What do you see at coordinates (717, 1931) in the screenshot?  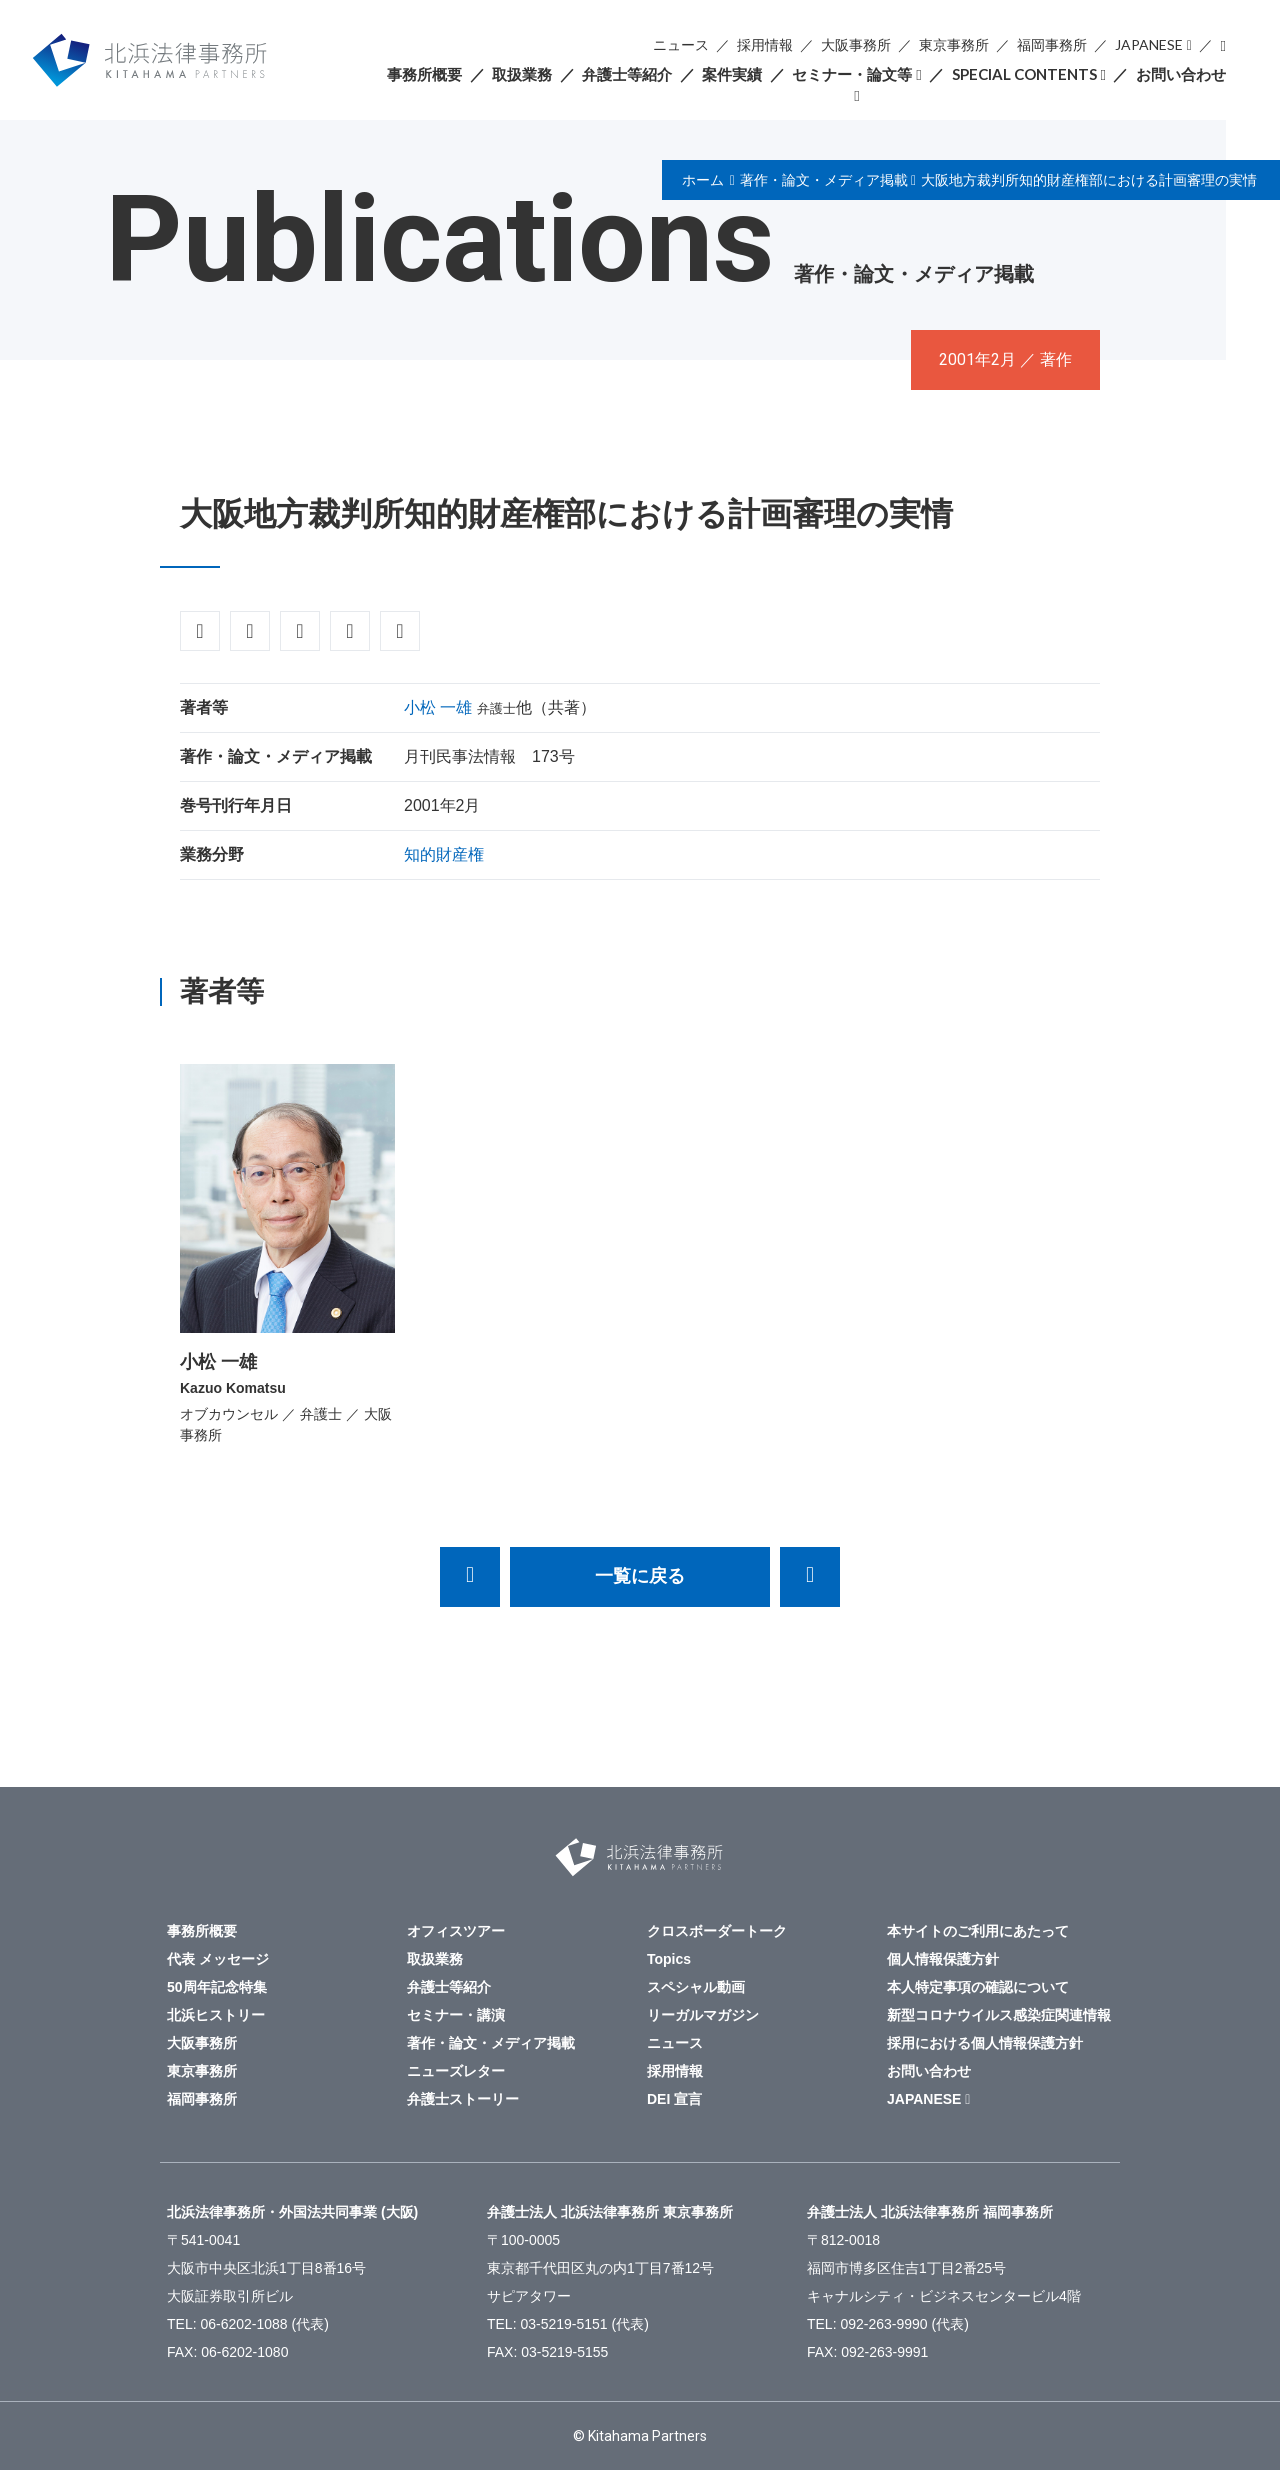 I see `クロスボーダートーク` at bounding box center [717, 1931].